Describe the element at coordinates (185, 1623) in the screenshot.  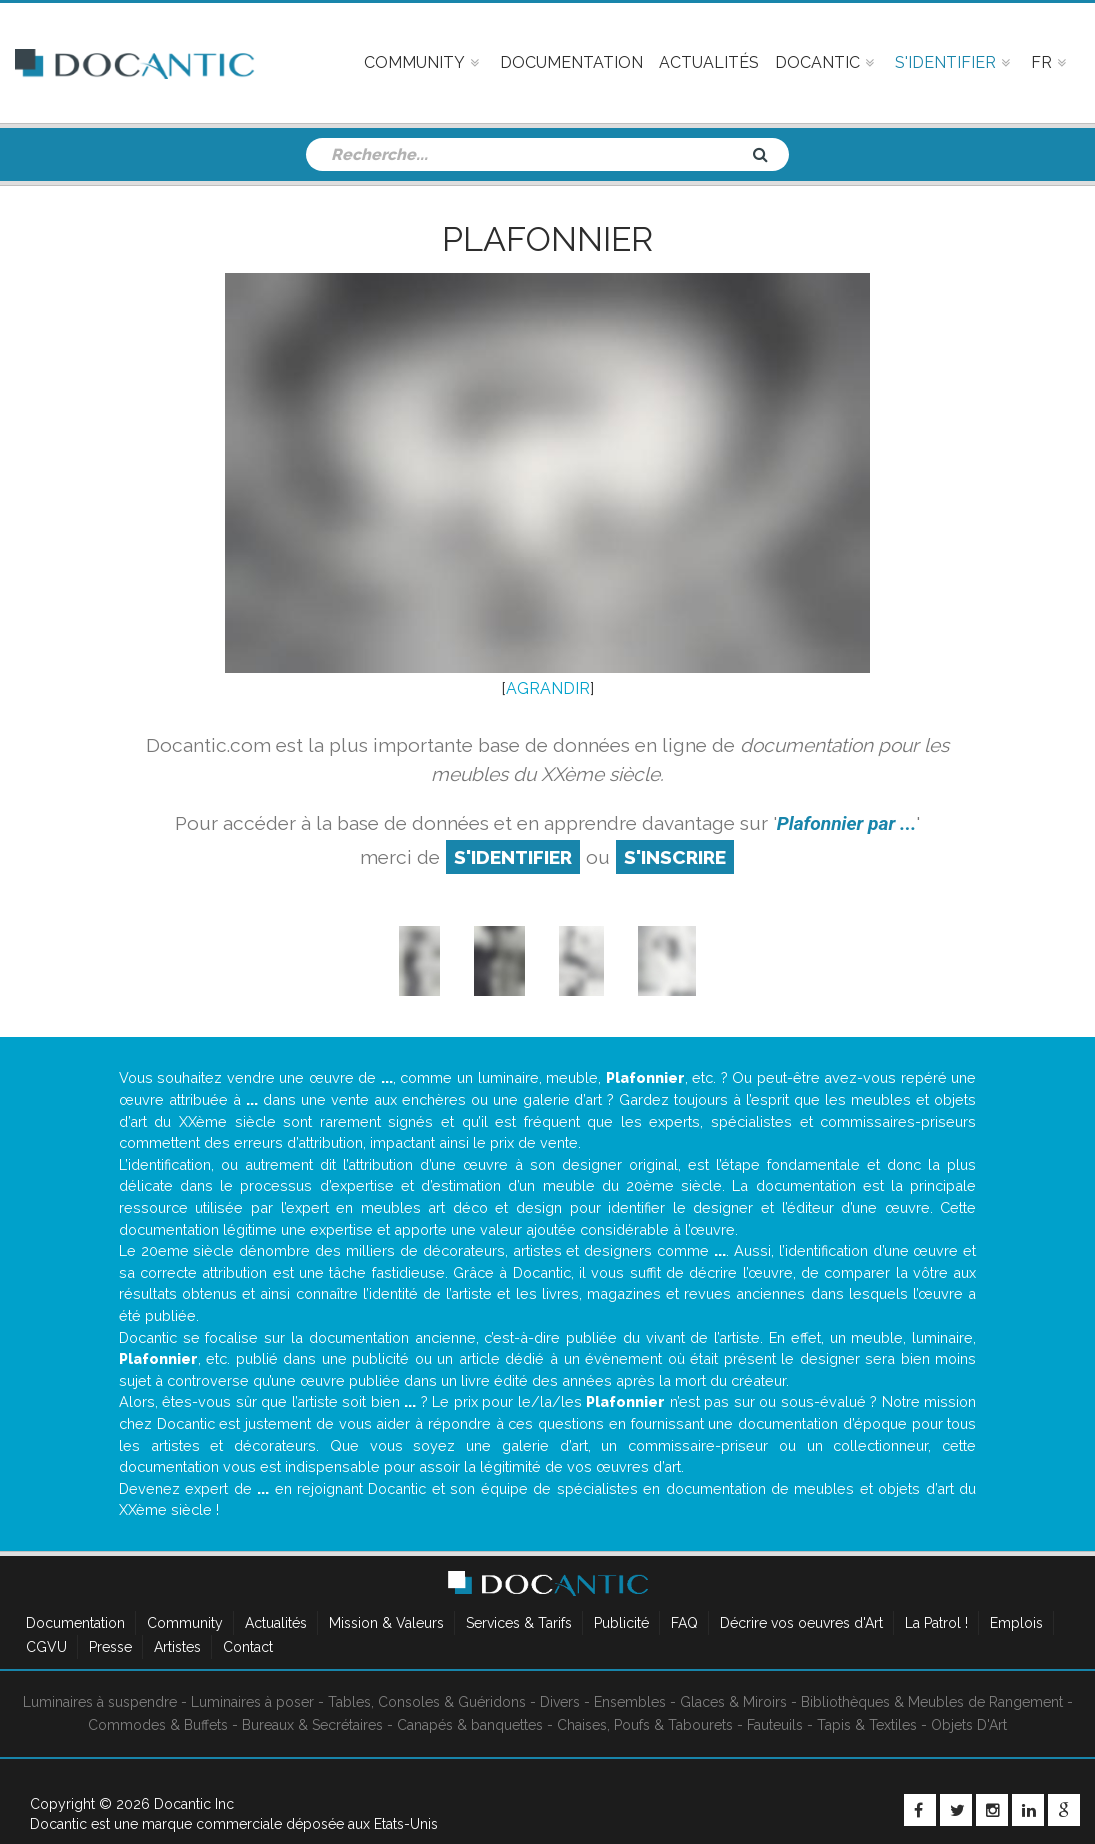
I see `Community` at that location.